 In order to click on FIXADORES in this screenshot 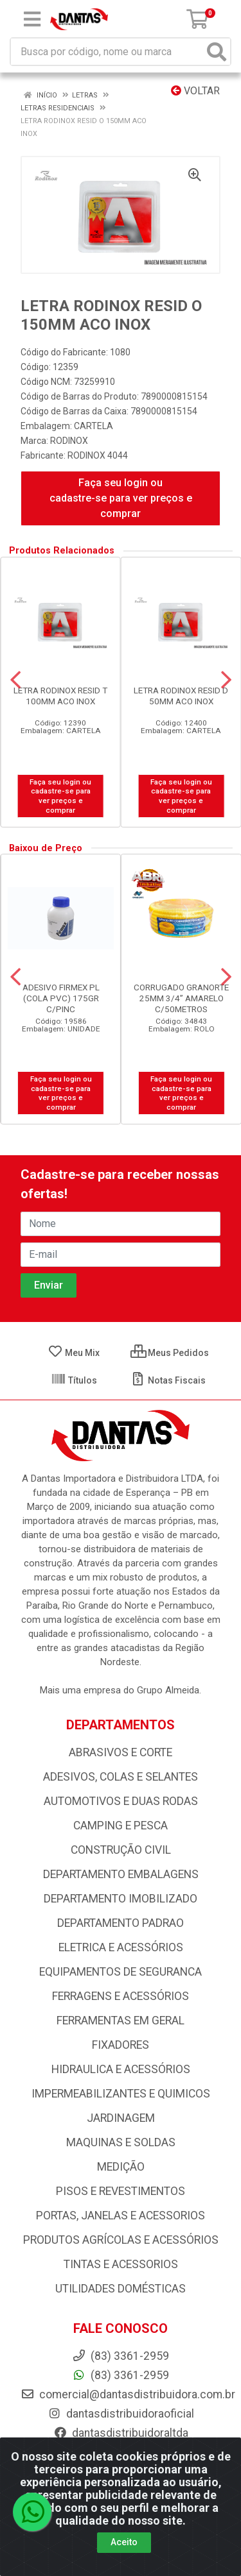, I will do `click(120, 2044)`.